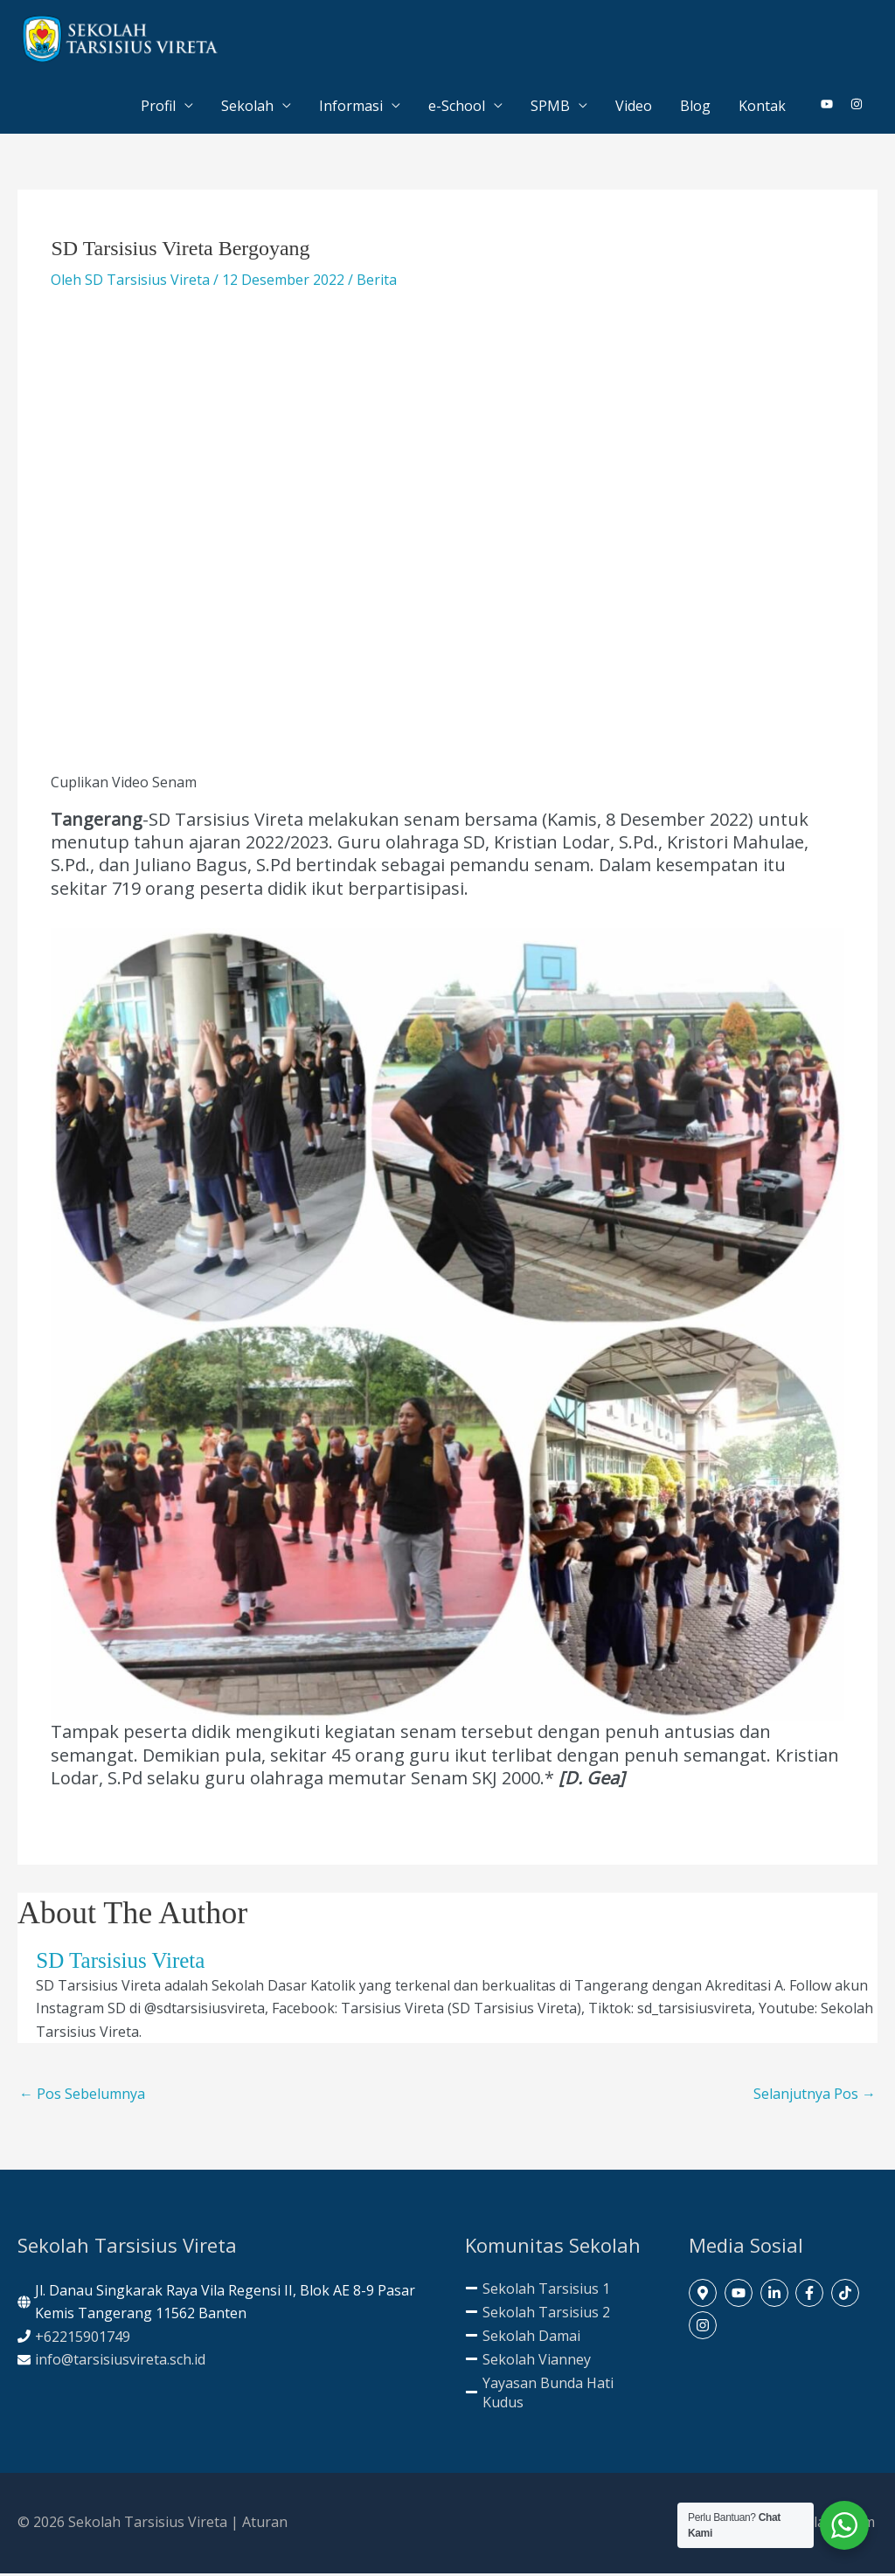  I want to click on [instagram], so click(857, 107).